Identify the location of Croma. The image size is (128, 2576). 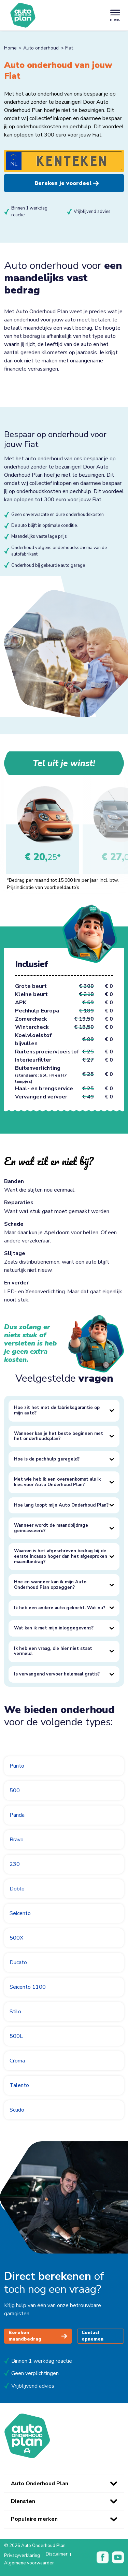
(17, 2060).